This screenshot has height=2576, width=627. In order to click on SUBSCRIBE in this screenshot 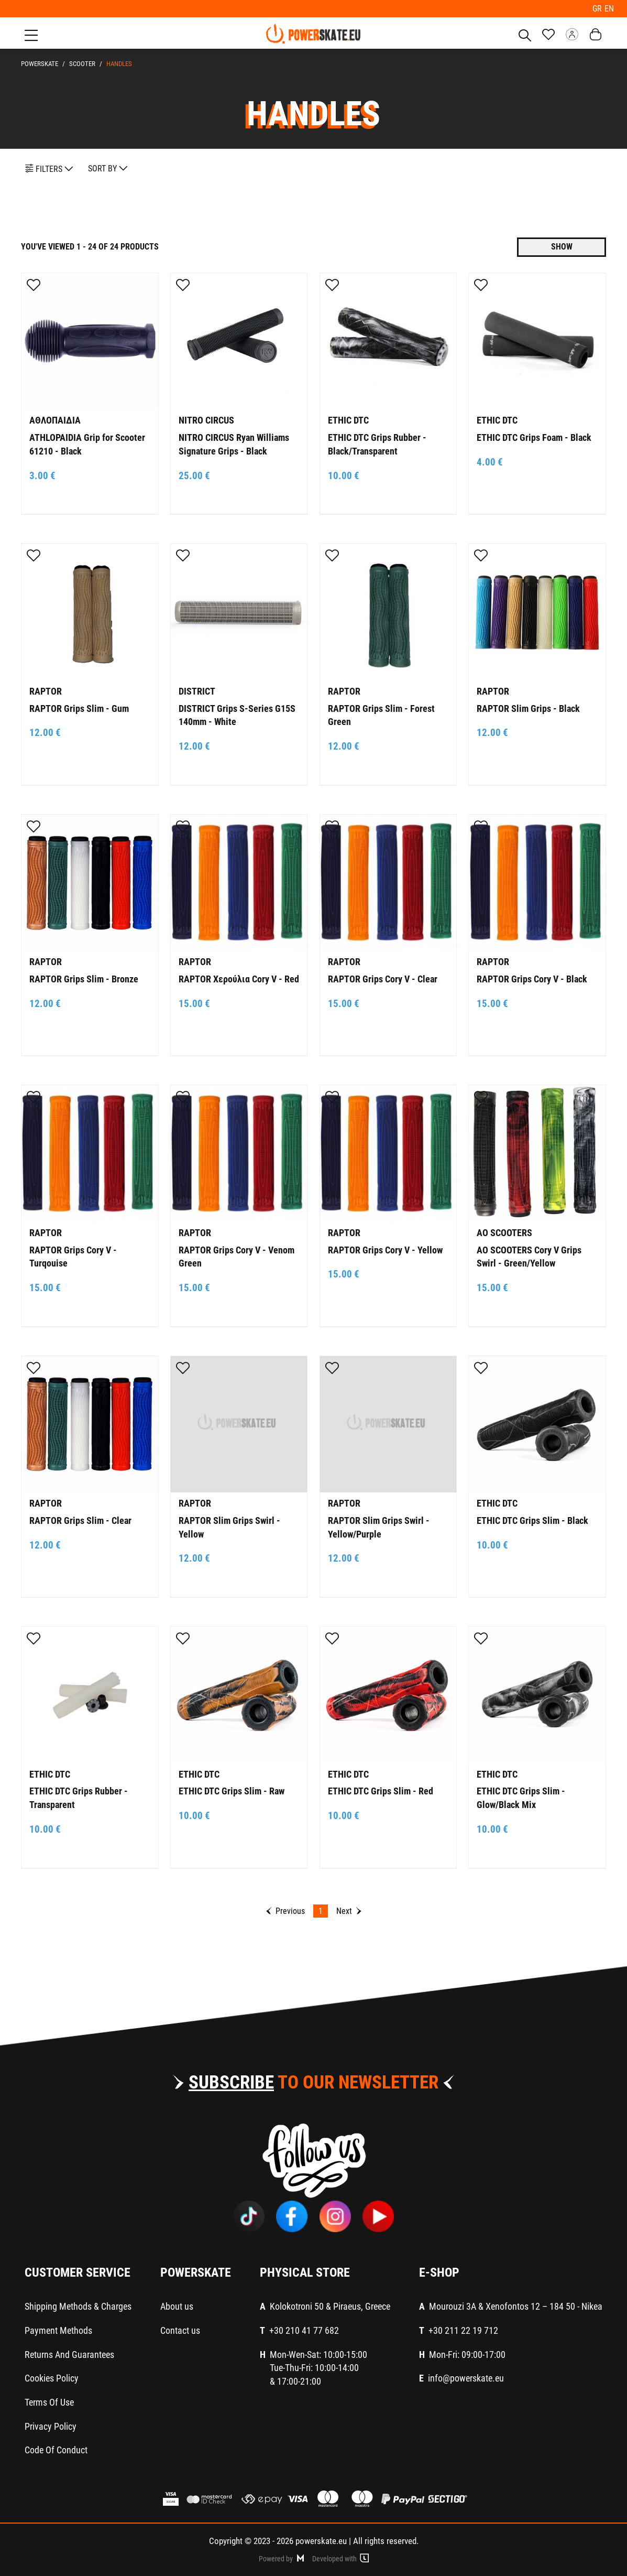, I will do `click(231, 2081)`.